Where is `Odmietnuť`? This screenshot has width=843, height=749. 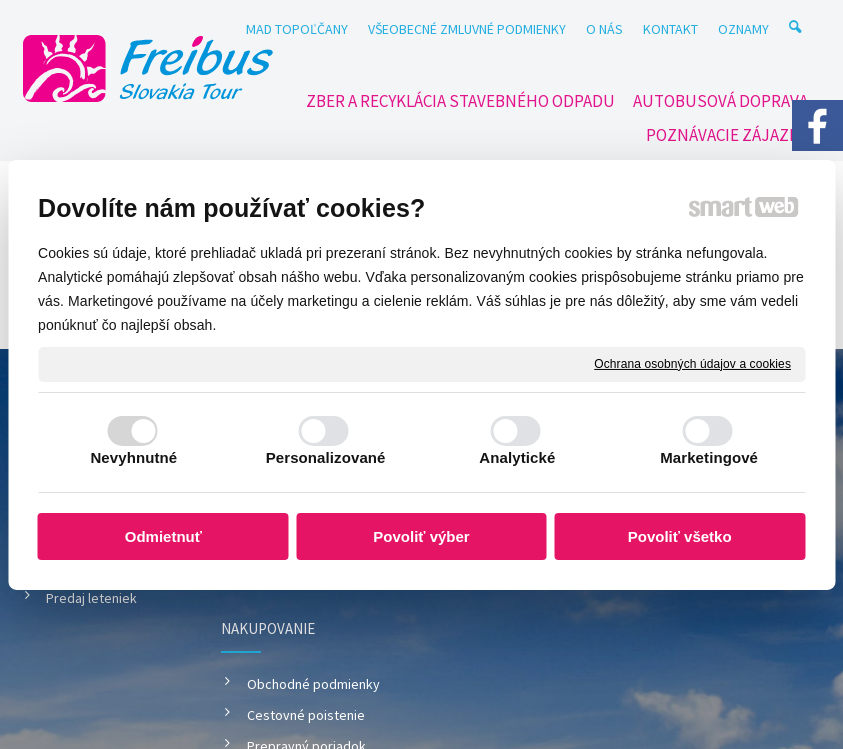
Odmietnuť is located at coordinates (163, 536).